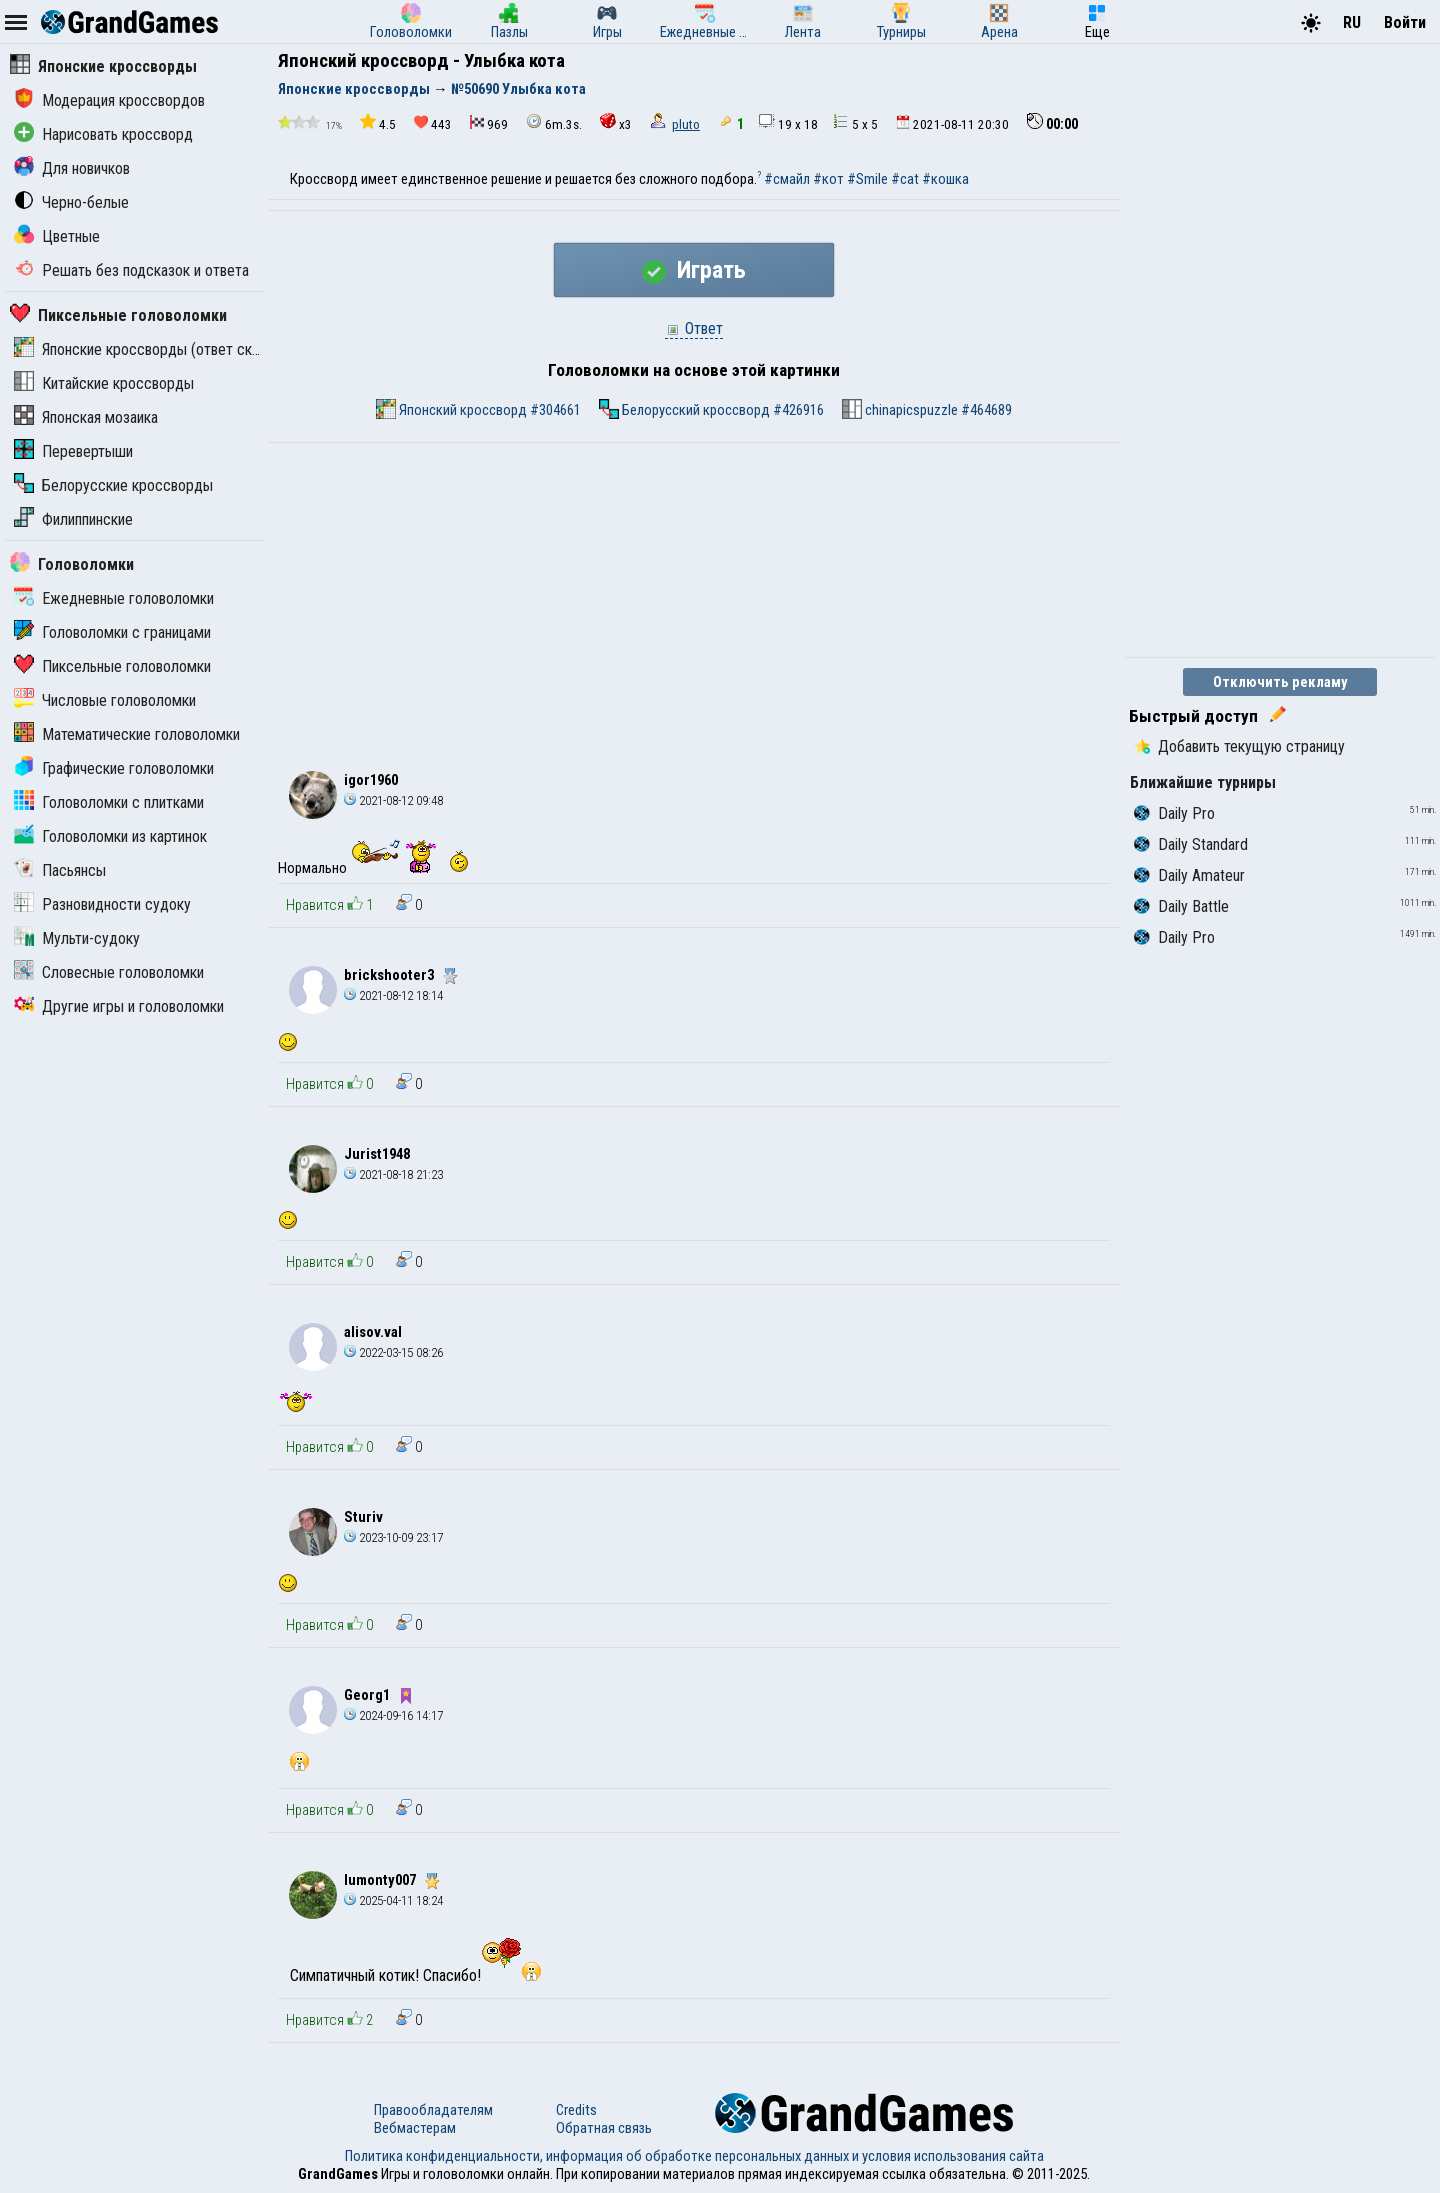 Image resolution: width=1440 pixels, height=2193 pixels. Describe the element at coordinates (114, 768) in the screenshot. I see `Графические головоломки` at that location.